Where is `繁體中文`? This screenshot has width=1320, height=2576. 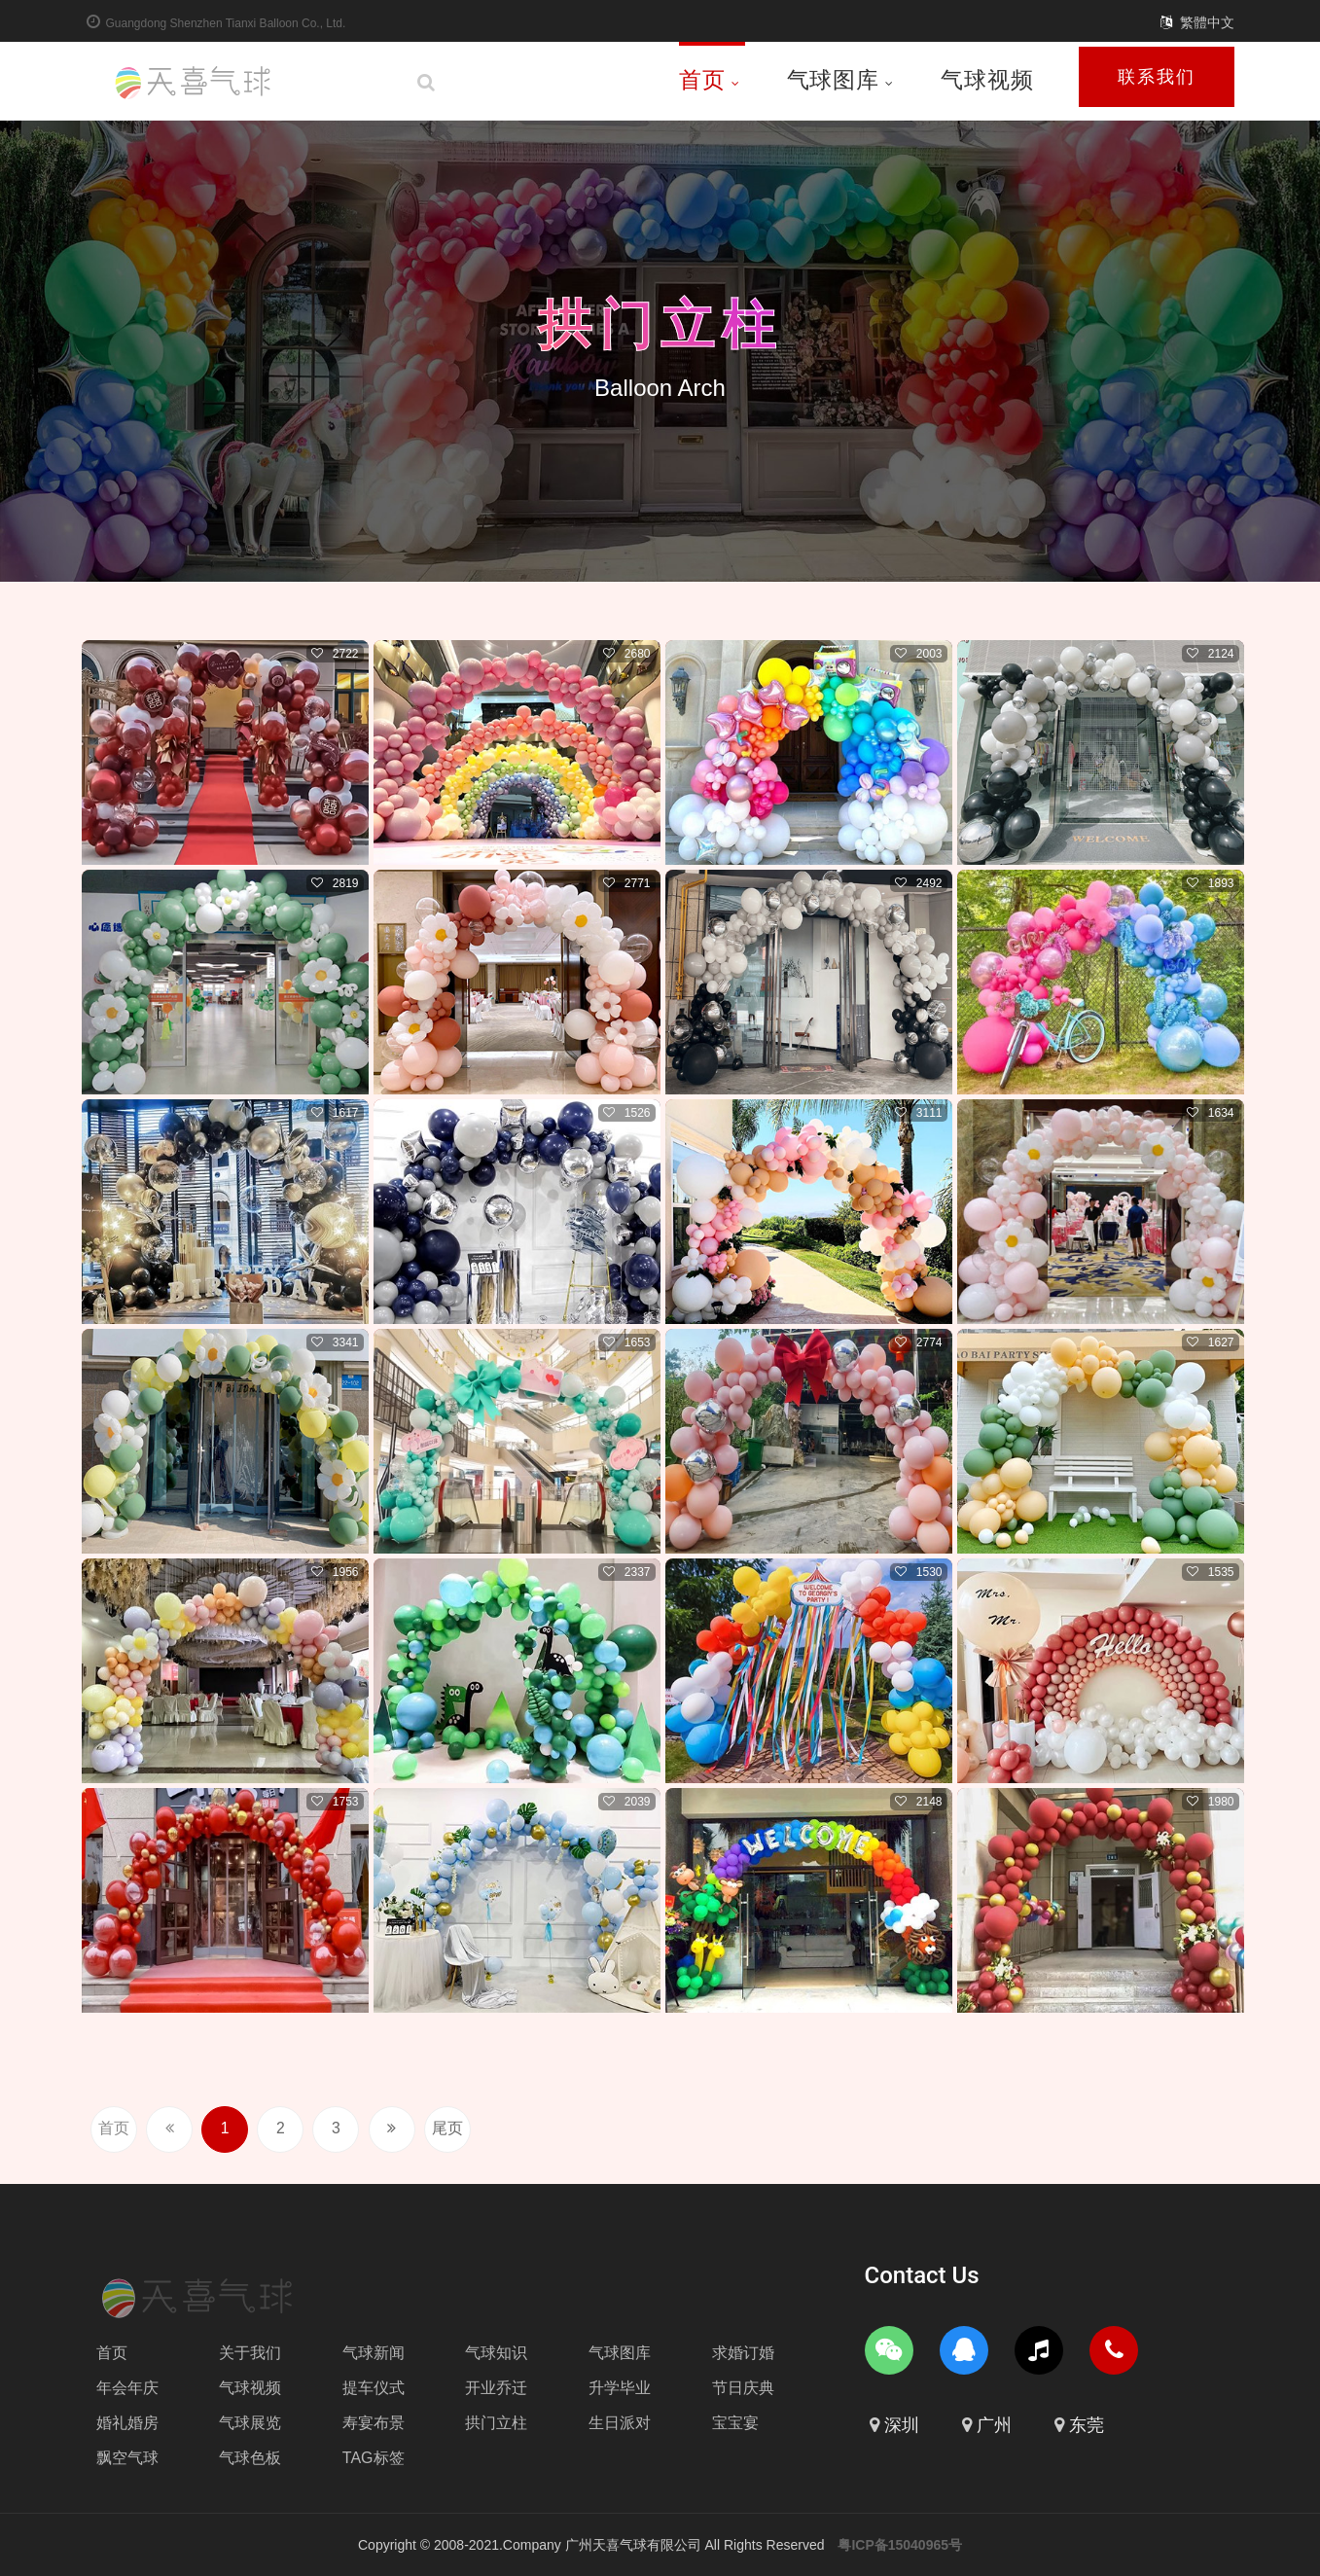 繁體中文 is located at coordinates (1207, 22).